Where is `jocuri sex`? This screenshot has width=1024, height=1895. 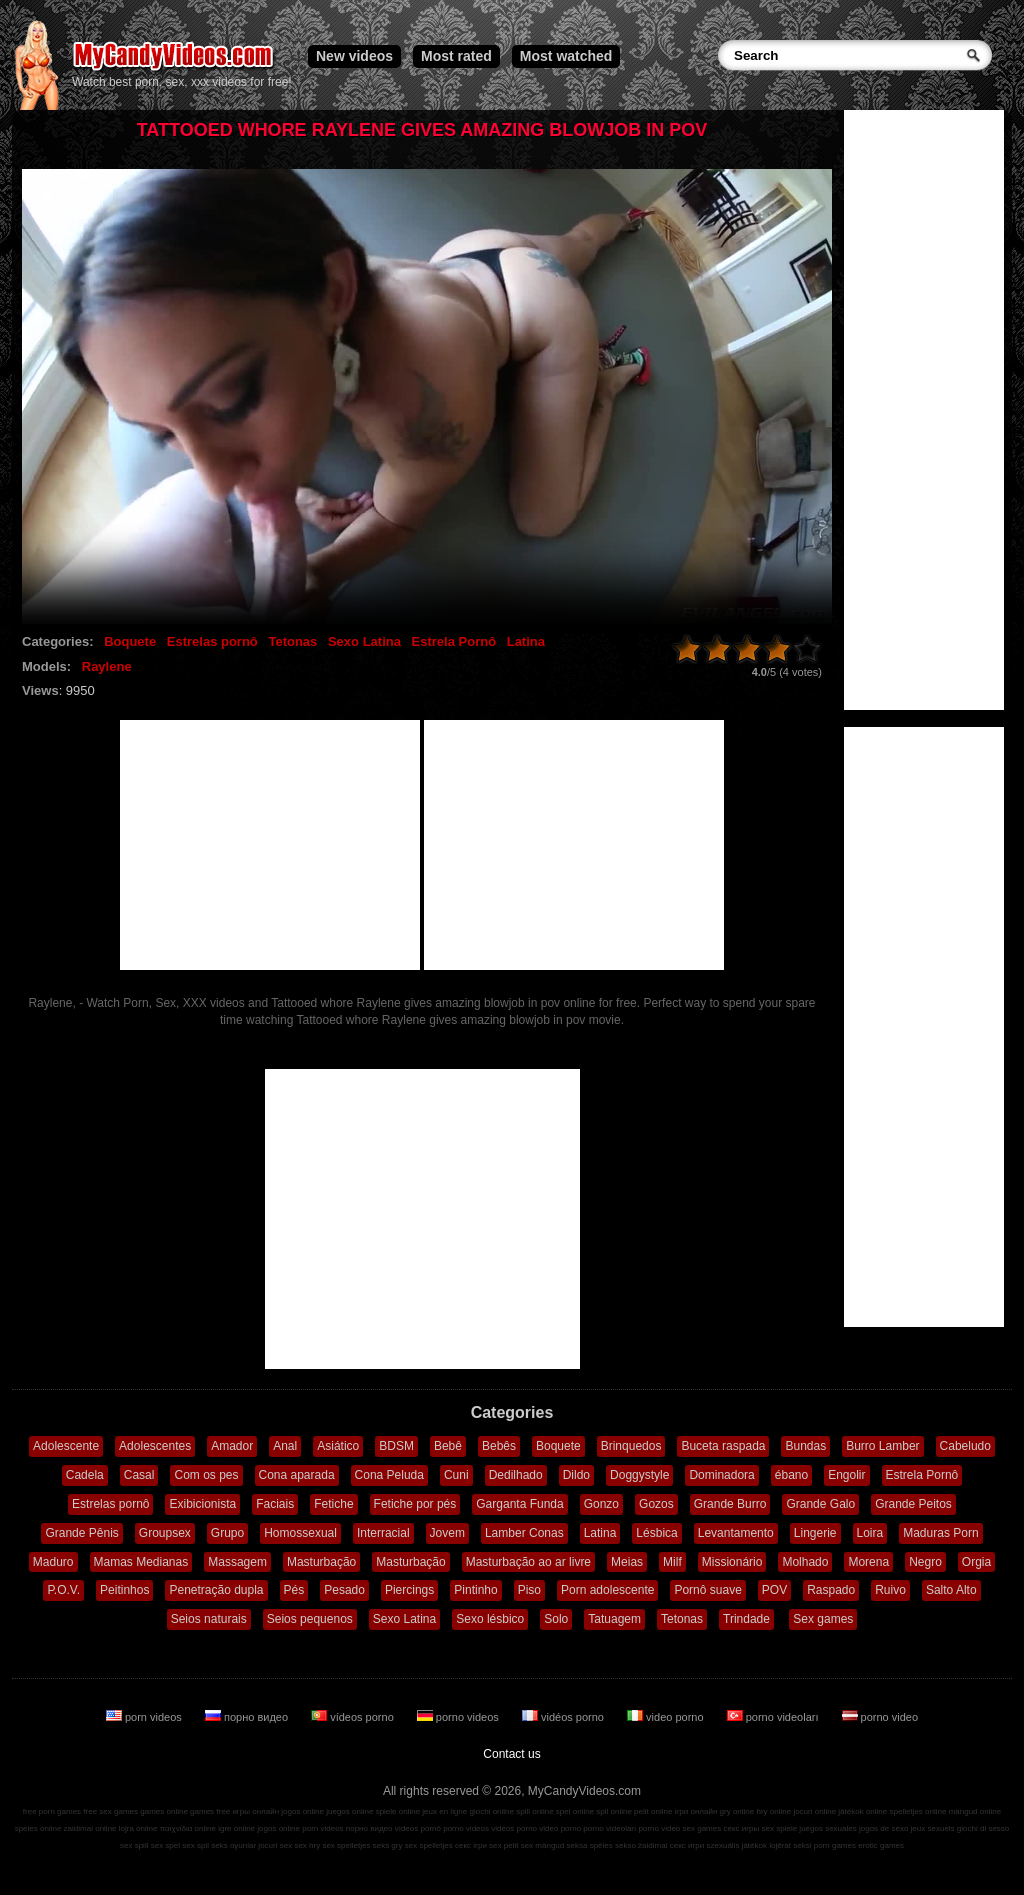
jocuri sex is located at coordinates (275, 1845).